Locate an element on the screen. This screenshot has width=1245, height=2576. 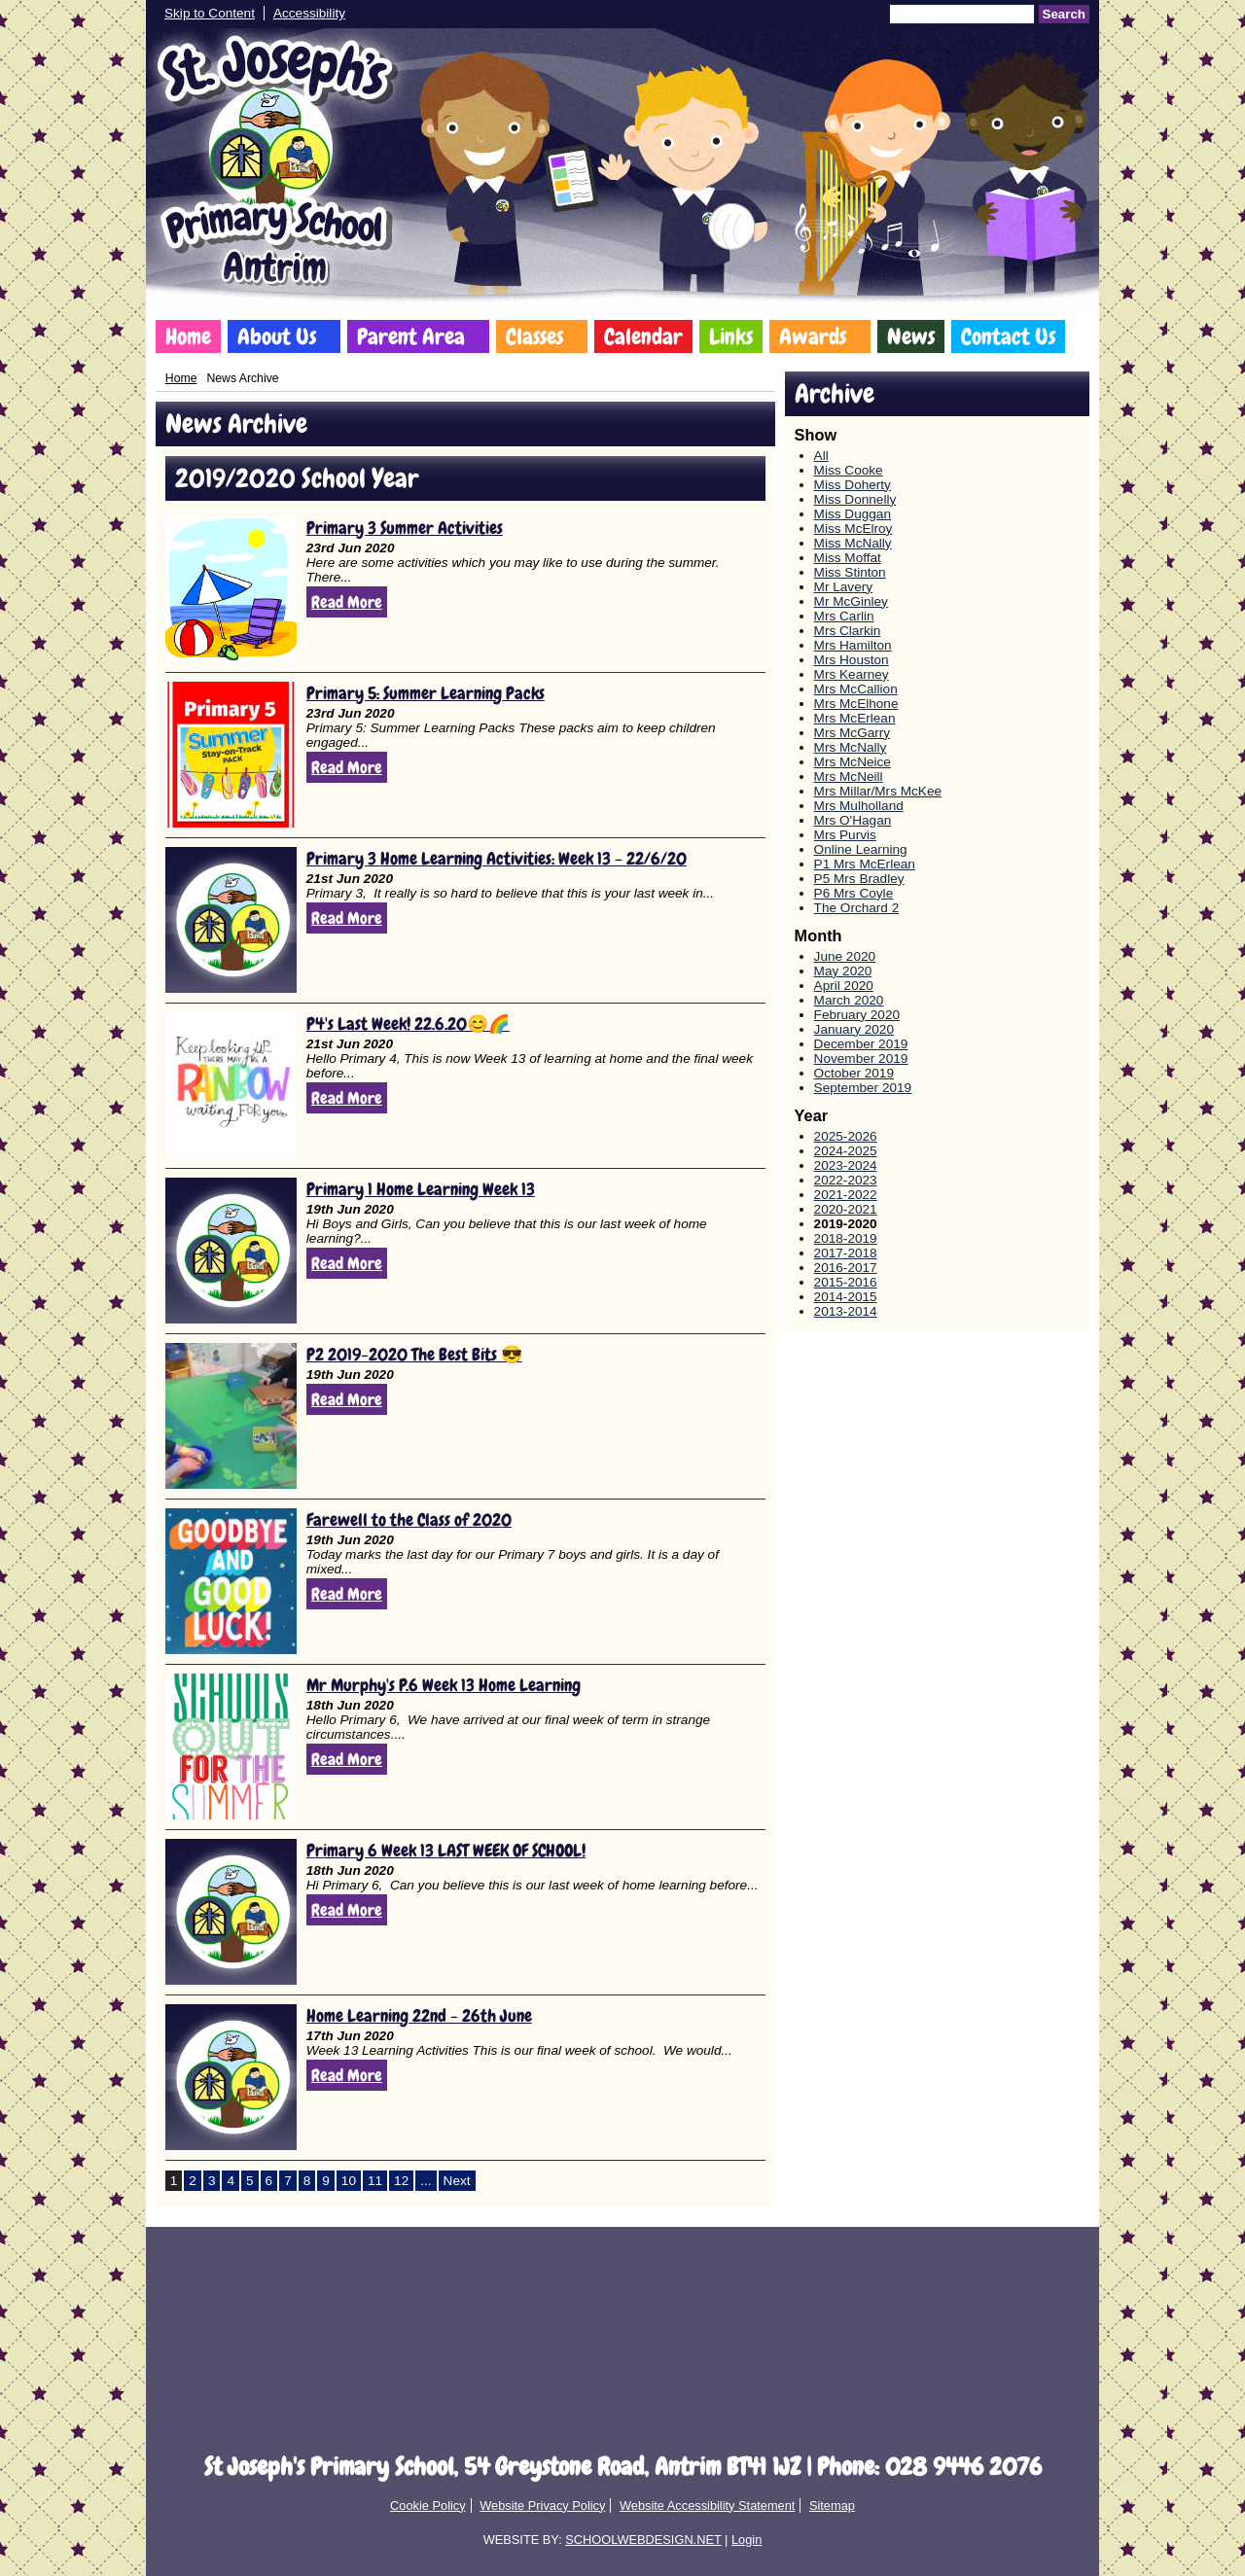
Mrs Mulholland is located at coordinates (859, 805).